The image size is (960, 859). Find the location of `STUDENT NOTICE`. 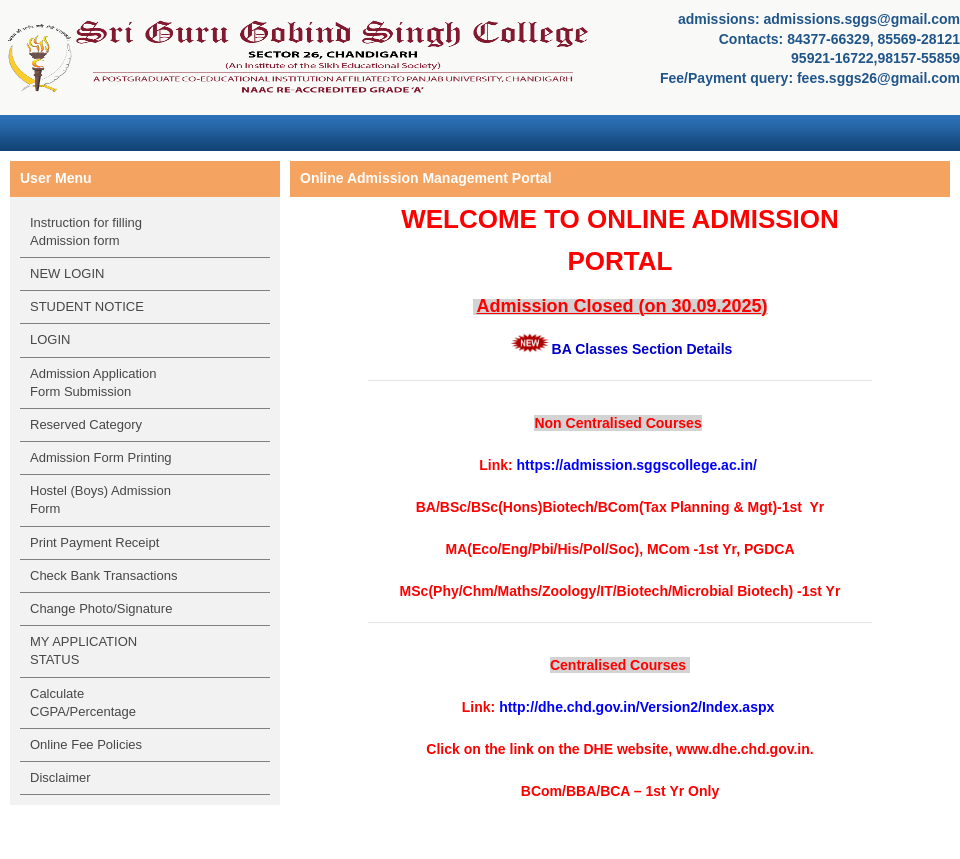

STUDENT NOTICE is located at coordinates (87, 306).